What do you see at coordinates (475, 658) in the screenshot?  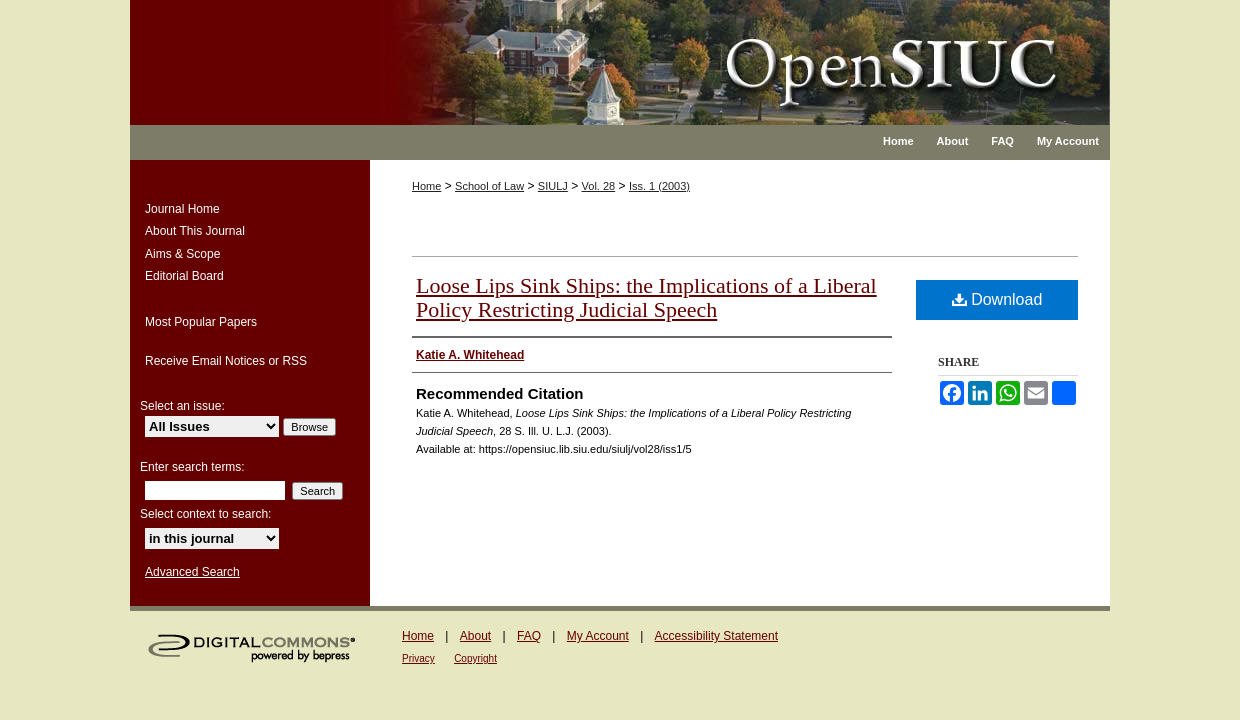 I see `Copyright` at bounding box center [475, 658].